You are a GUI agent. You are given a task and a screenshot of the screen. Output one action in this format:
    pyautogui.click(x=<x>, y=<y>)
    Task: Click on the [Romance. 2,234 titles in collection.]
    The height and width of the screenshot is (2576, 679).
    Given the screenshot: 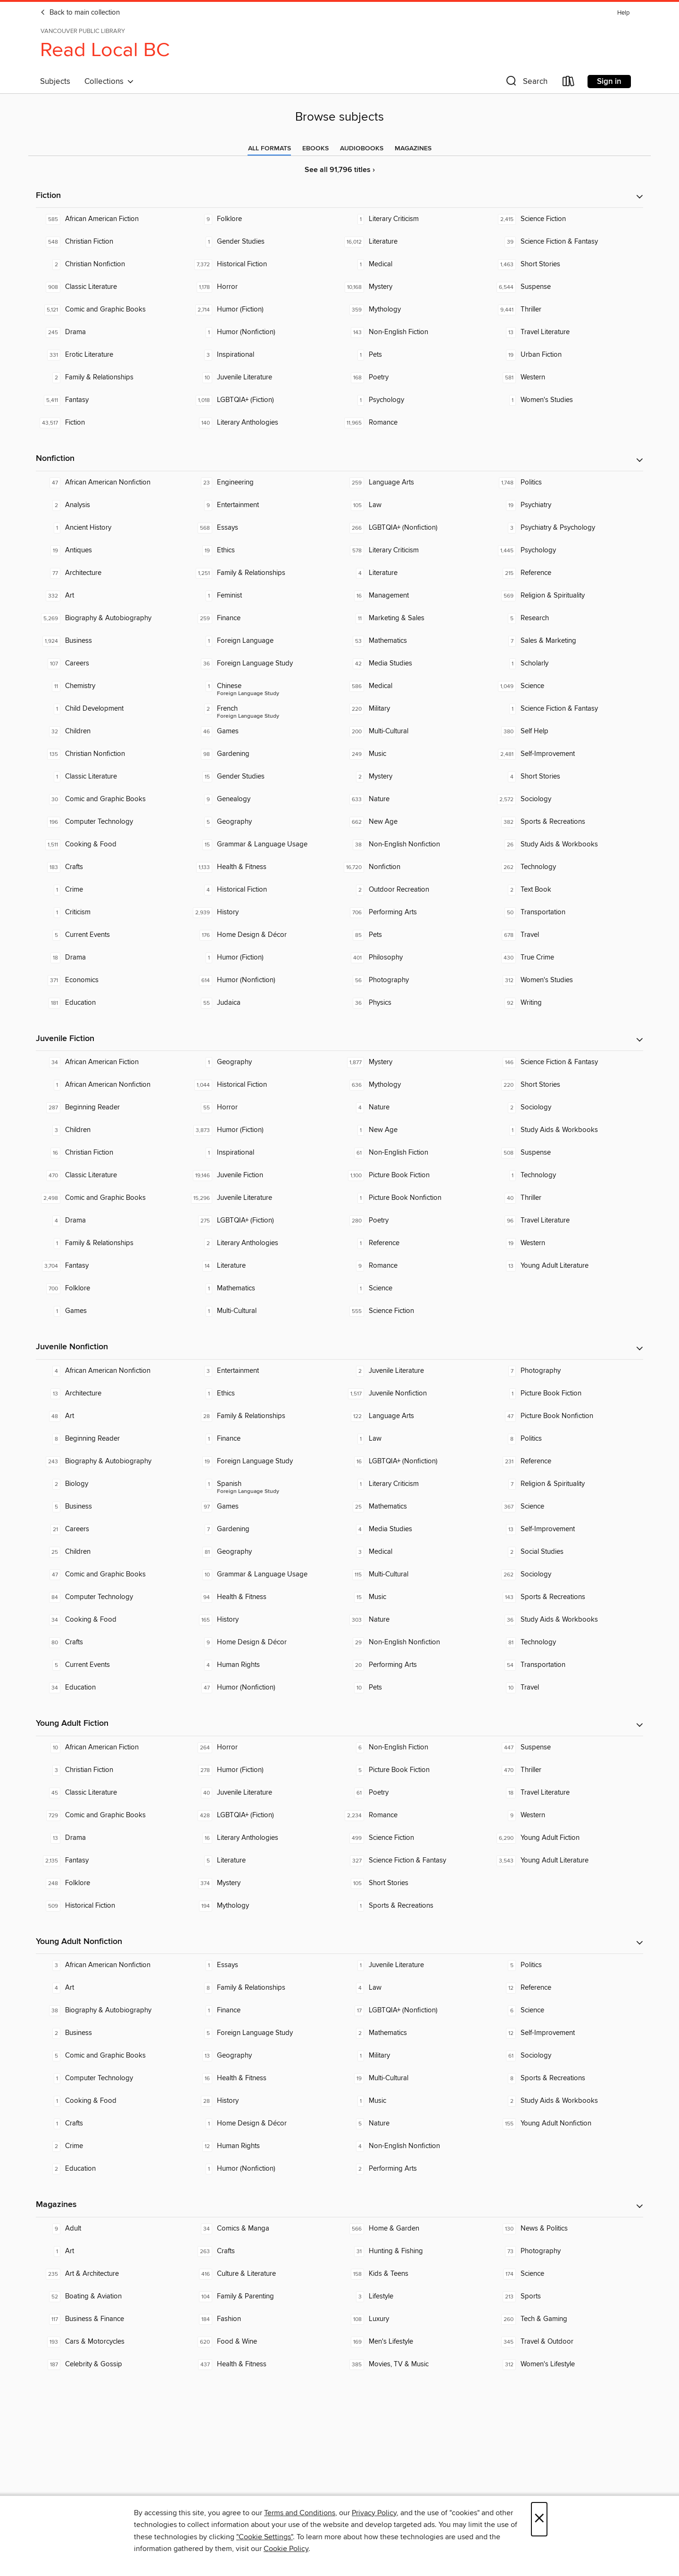 What is the action you would take?
    pyautogui.click(x=415, y=1815)
    